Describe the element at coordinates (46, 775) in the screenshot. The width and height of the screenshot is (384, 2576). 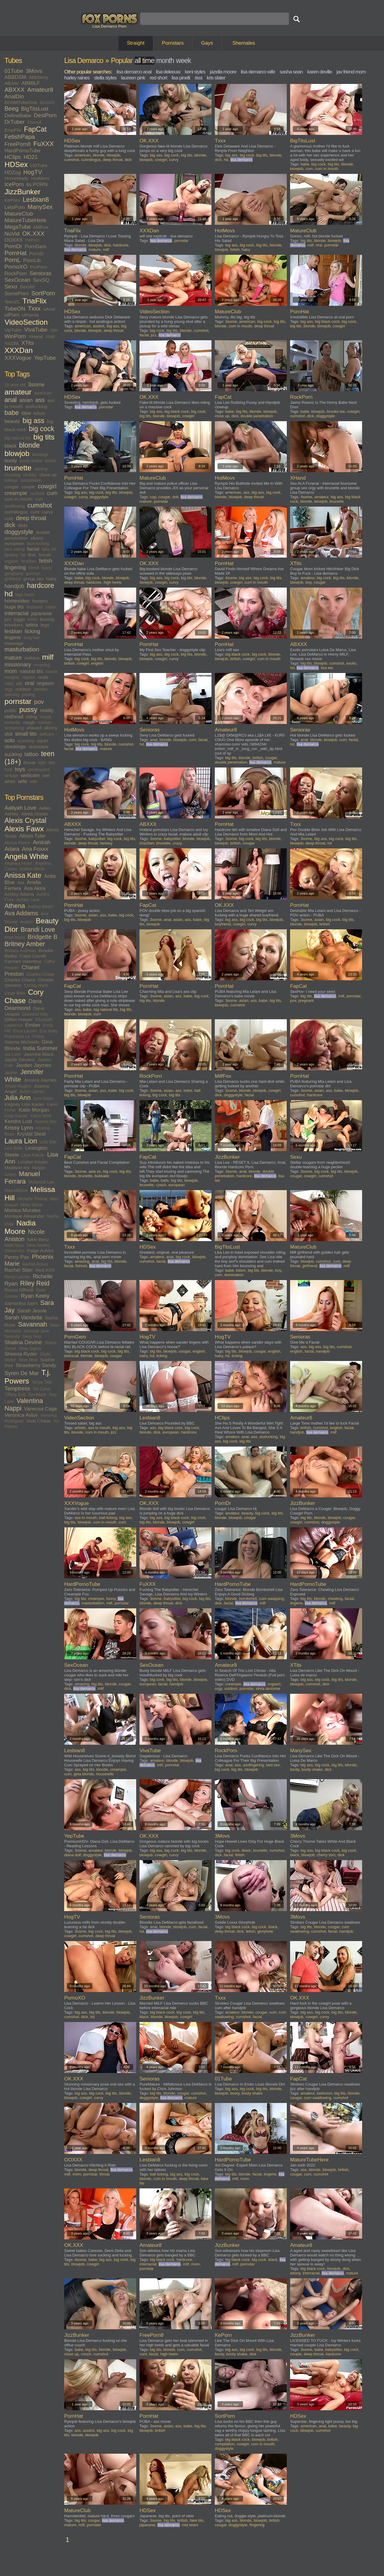
I see `wet` at that location.